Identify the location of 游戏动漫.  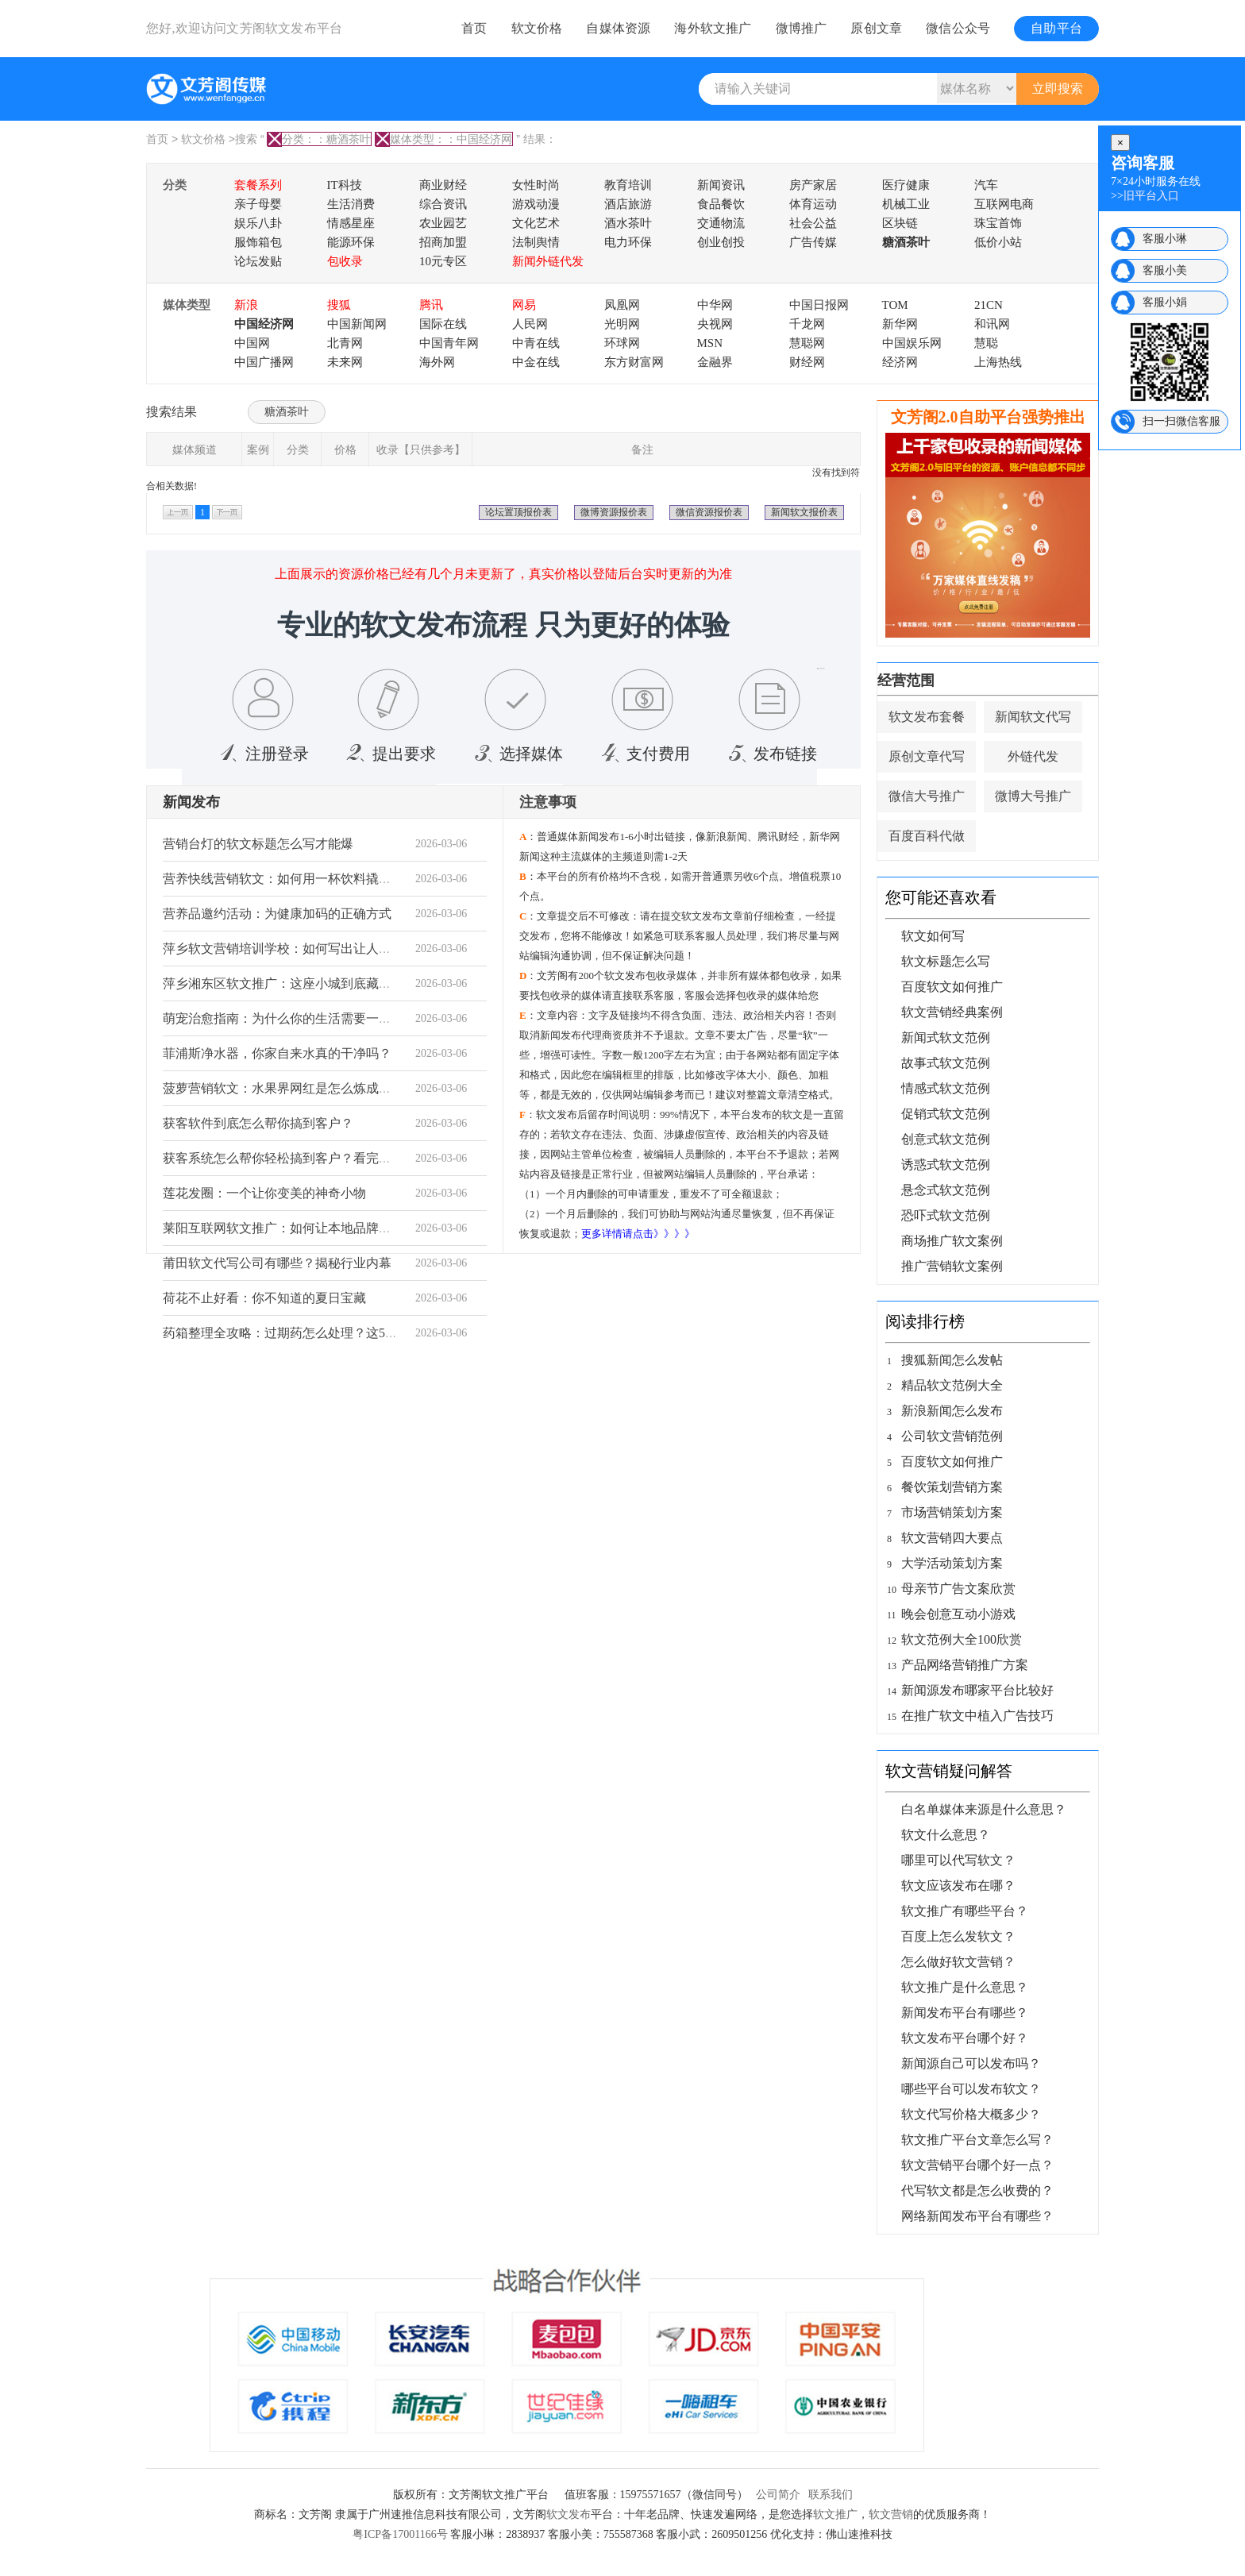
(536, 204).